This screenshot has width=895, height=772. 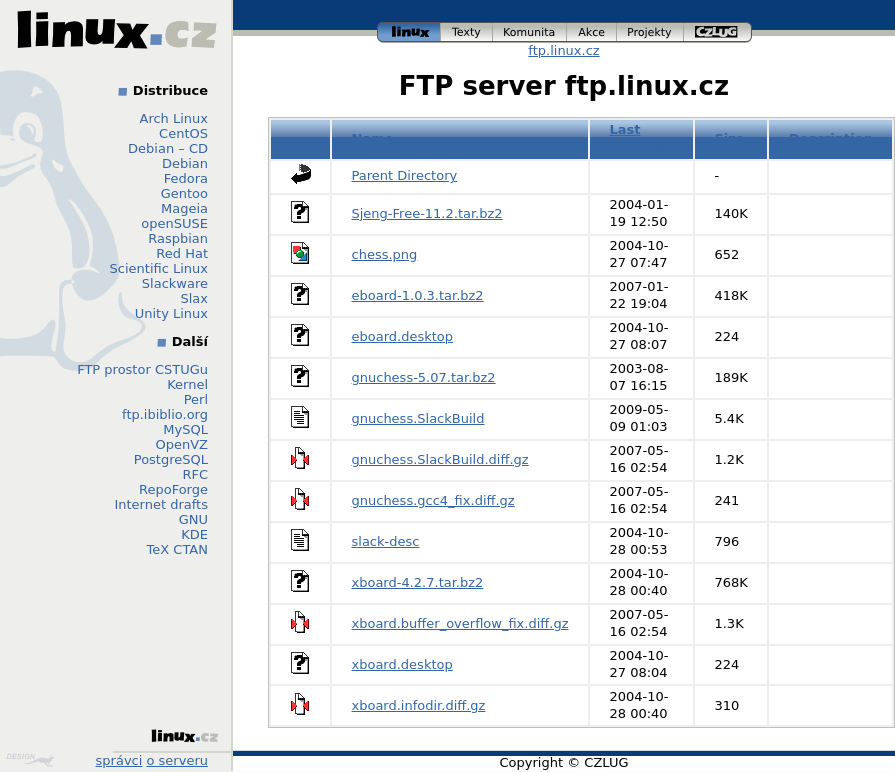 What do you see at coordinates (385, 254) in the screenshot?
I see `chess.png` at bounding box center [385, 254].